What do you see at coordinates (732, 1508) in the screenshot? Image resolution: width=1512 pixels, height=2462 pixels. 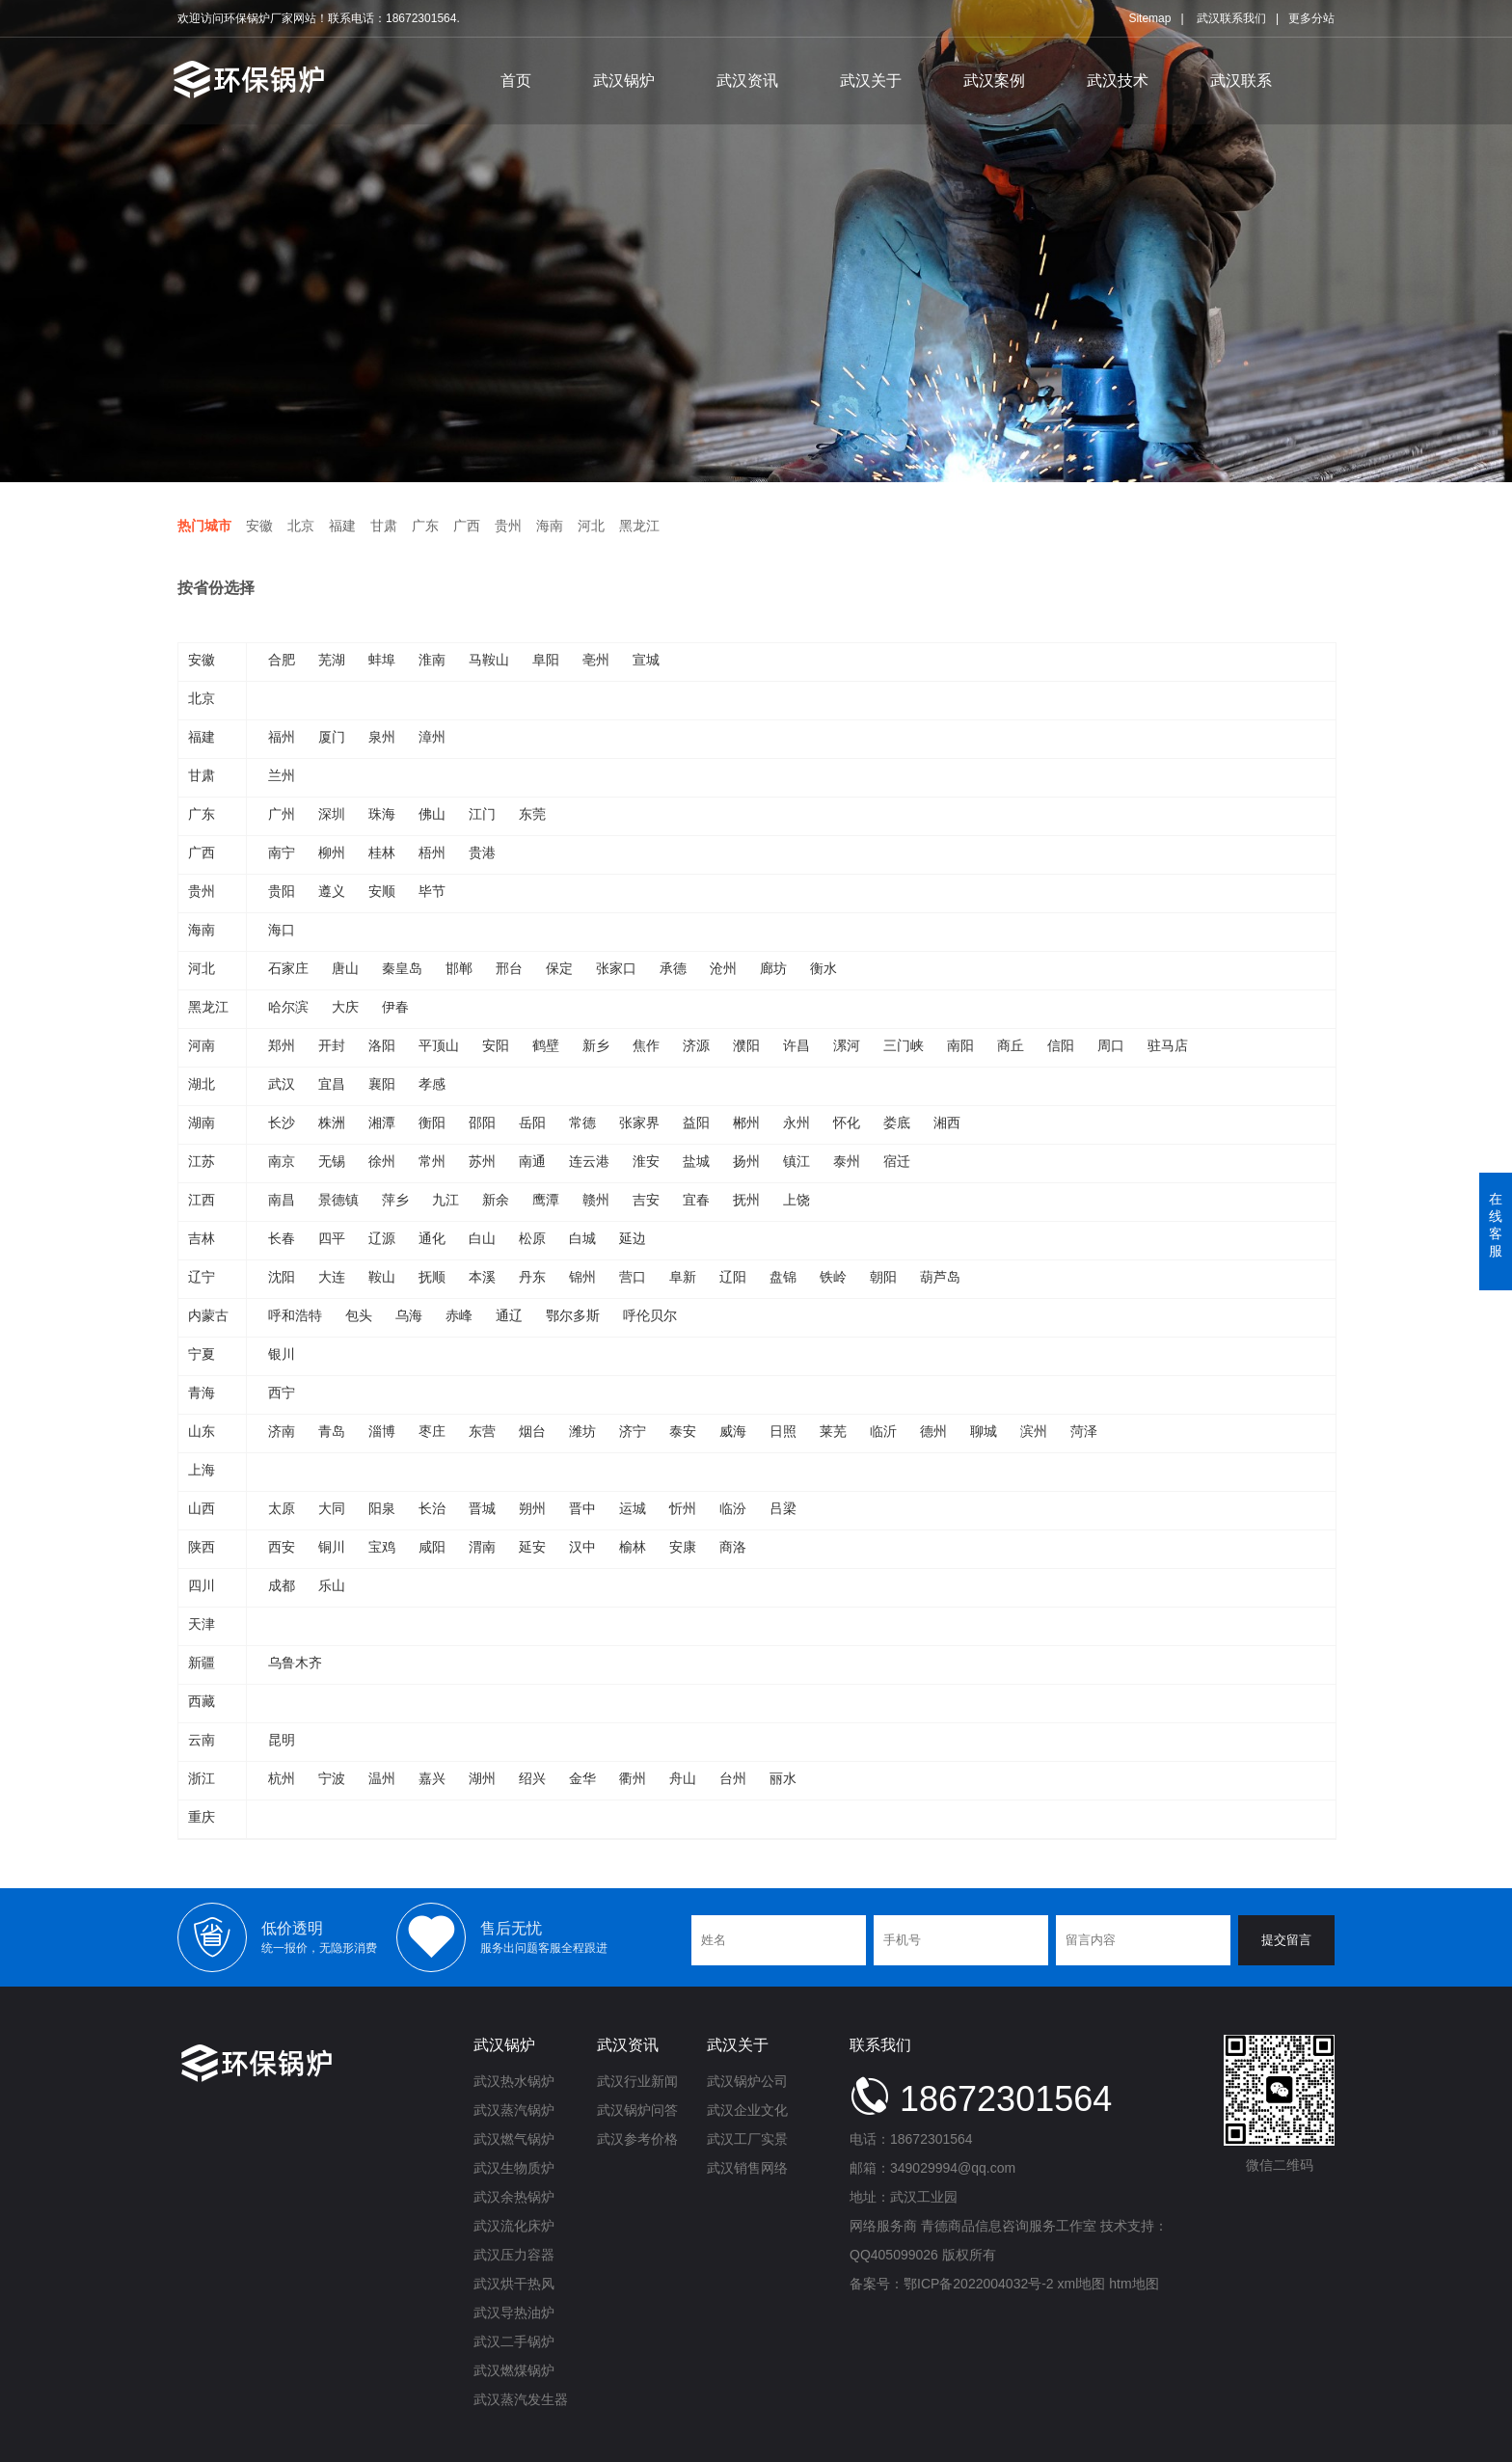 I see `临汾` at bounding box center [732, 1508].